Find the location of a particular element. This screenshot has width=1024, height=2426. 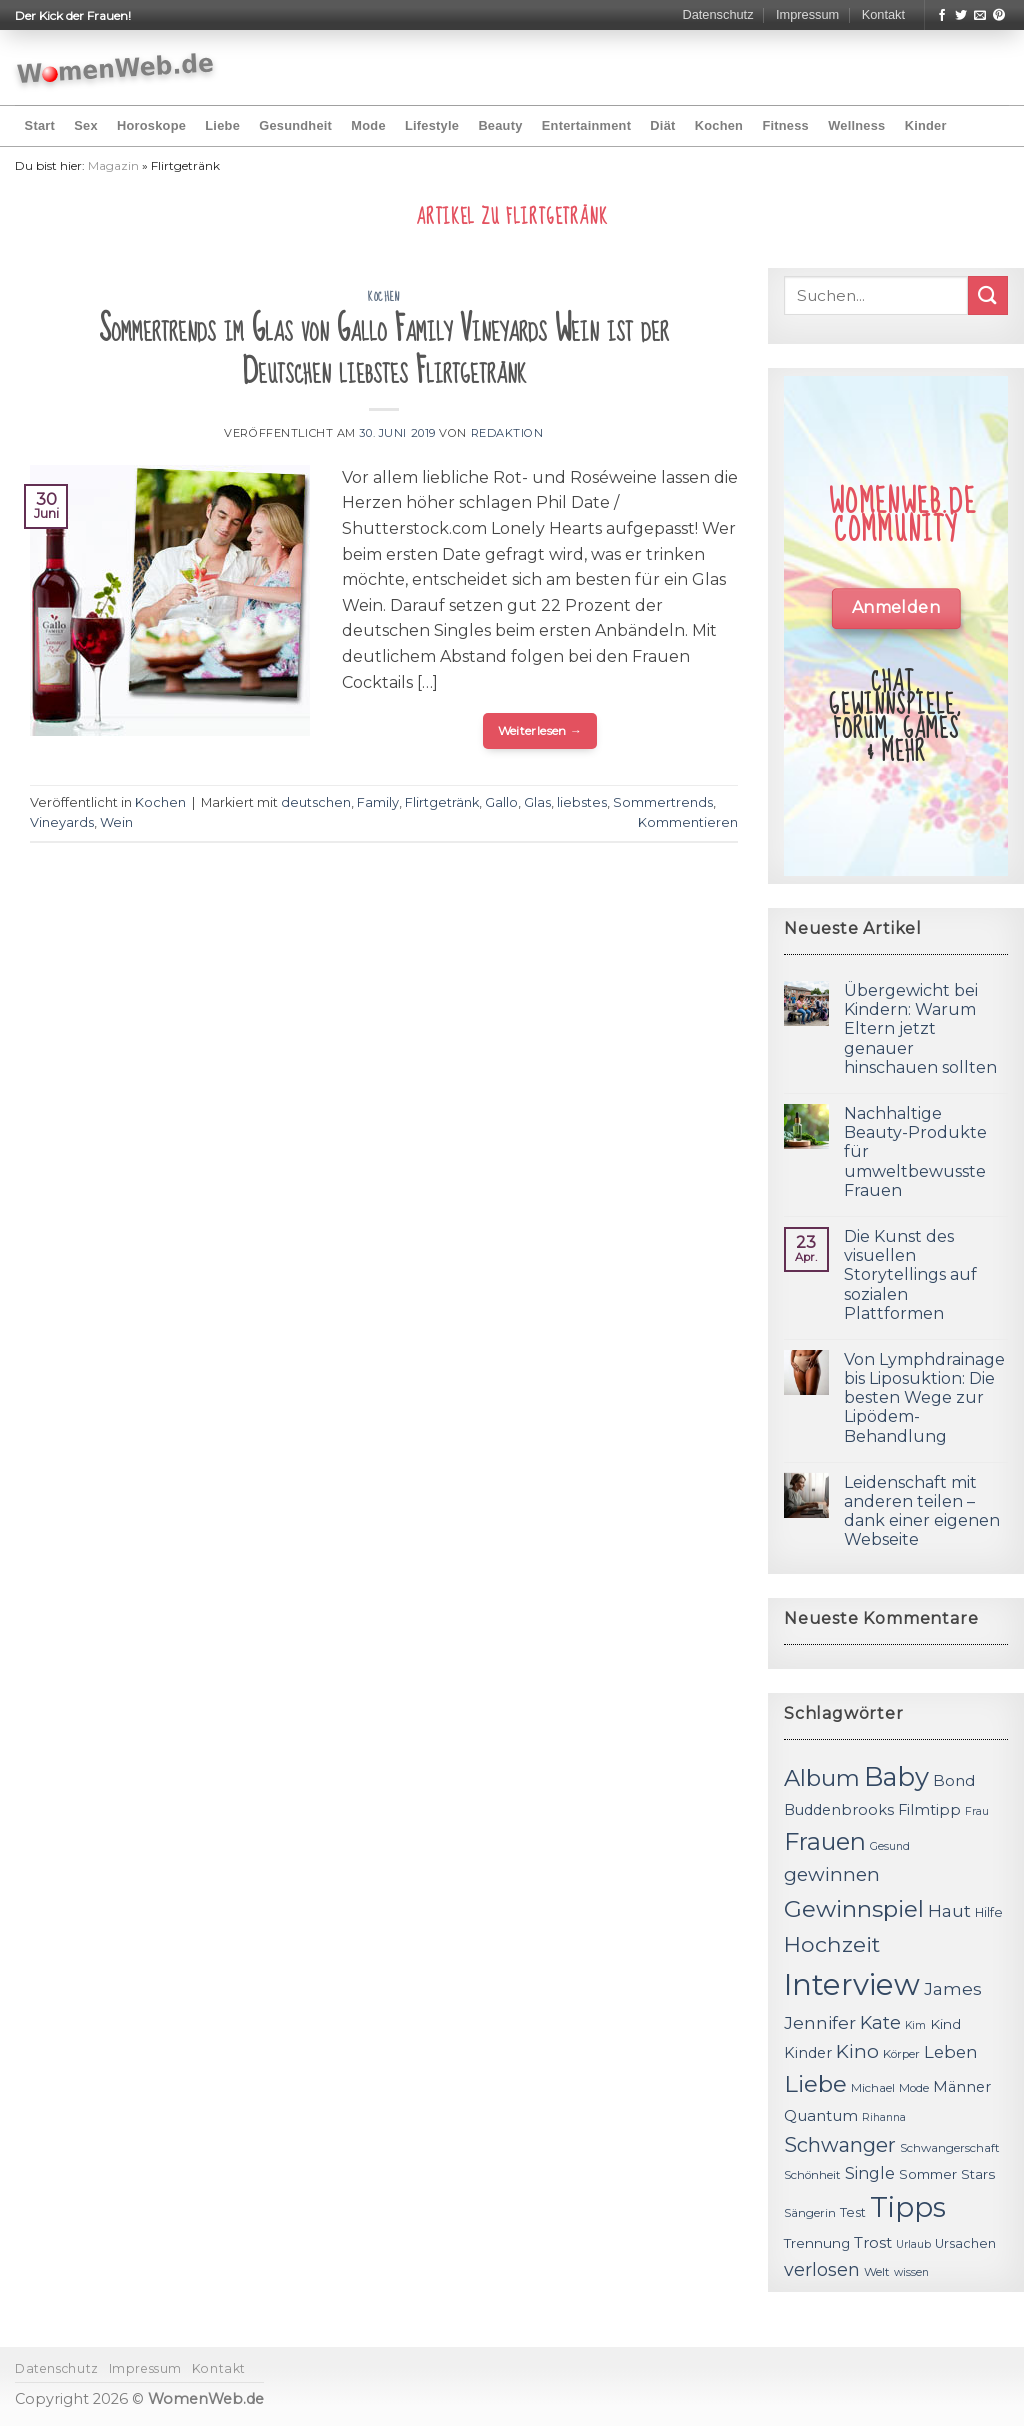

wissen [wissen (10 Einträge)] is located at coordinates (911, 2272).